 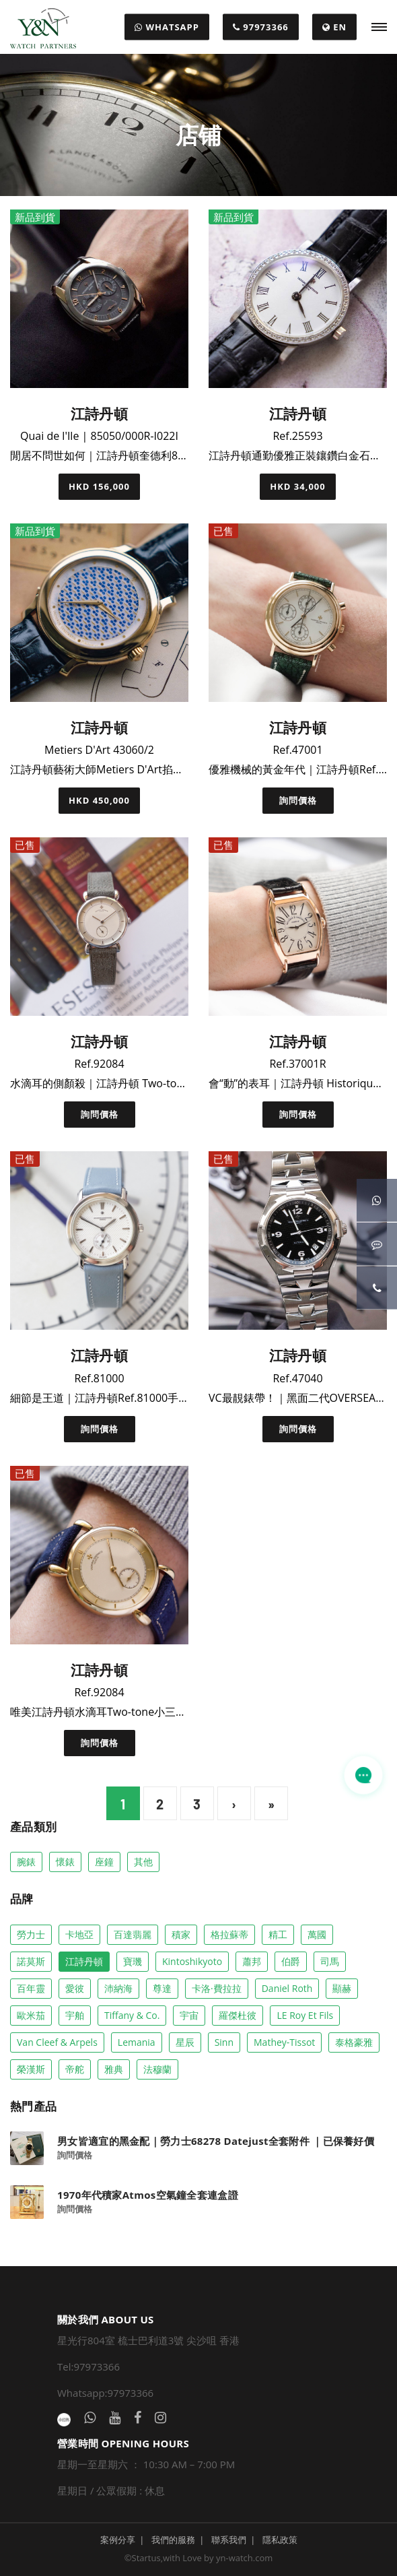 What do you see at coordinates (224, 2042) in the screenshot?
I see `Sinn` at bounding box center [224, 2042].